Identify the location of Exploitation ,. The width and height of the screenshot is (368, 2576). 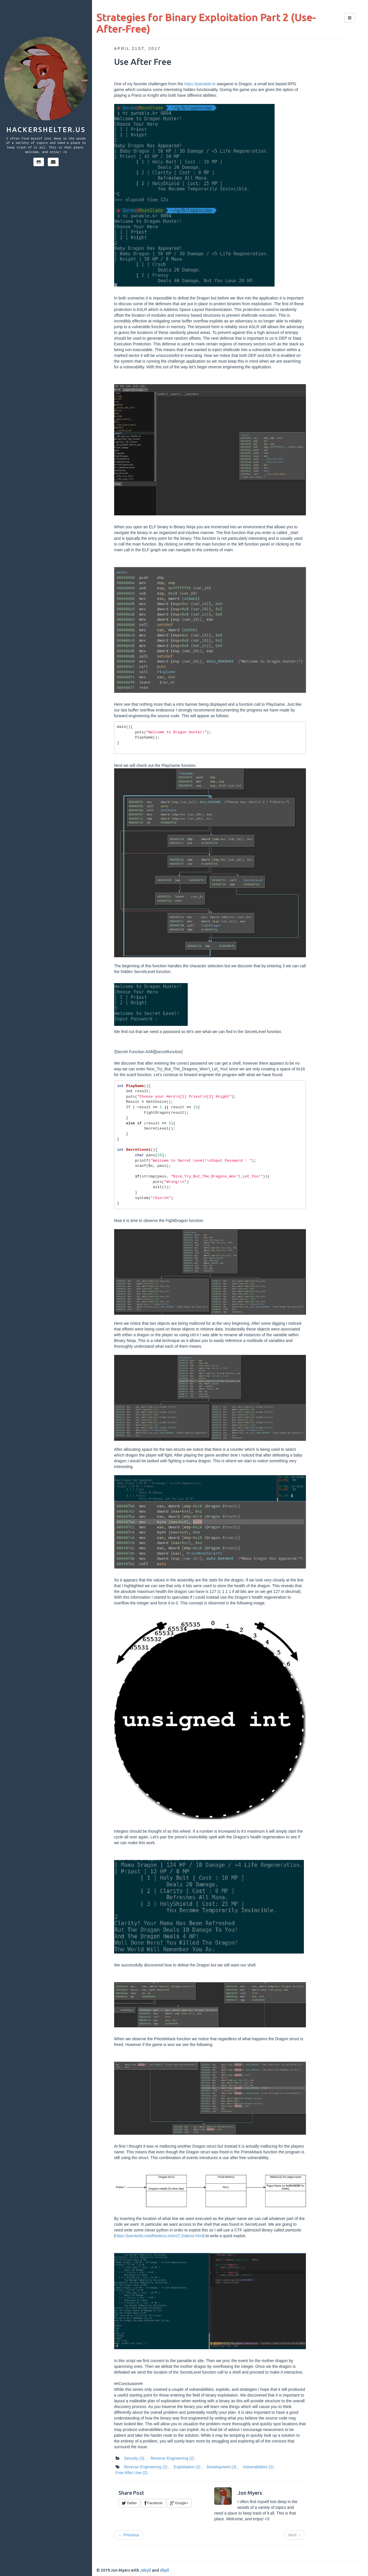
(188, 2467).